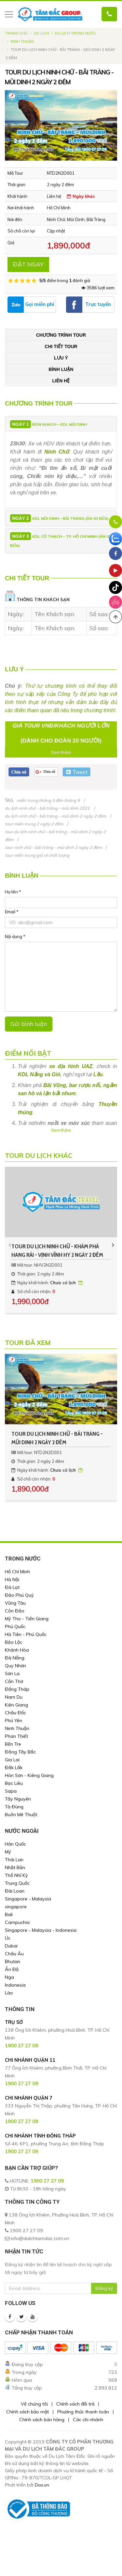  What do you see at coordinates (13, 891) in the screenshot?
I see `Họ tên *` at bounding box center [13, 891].